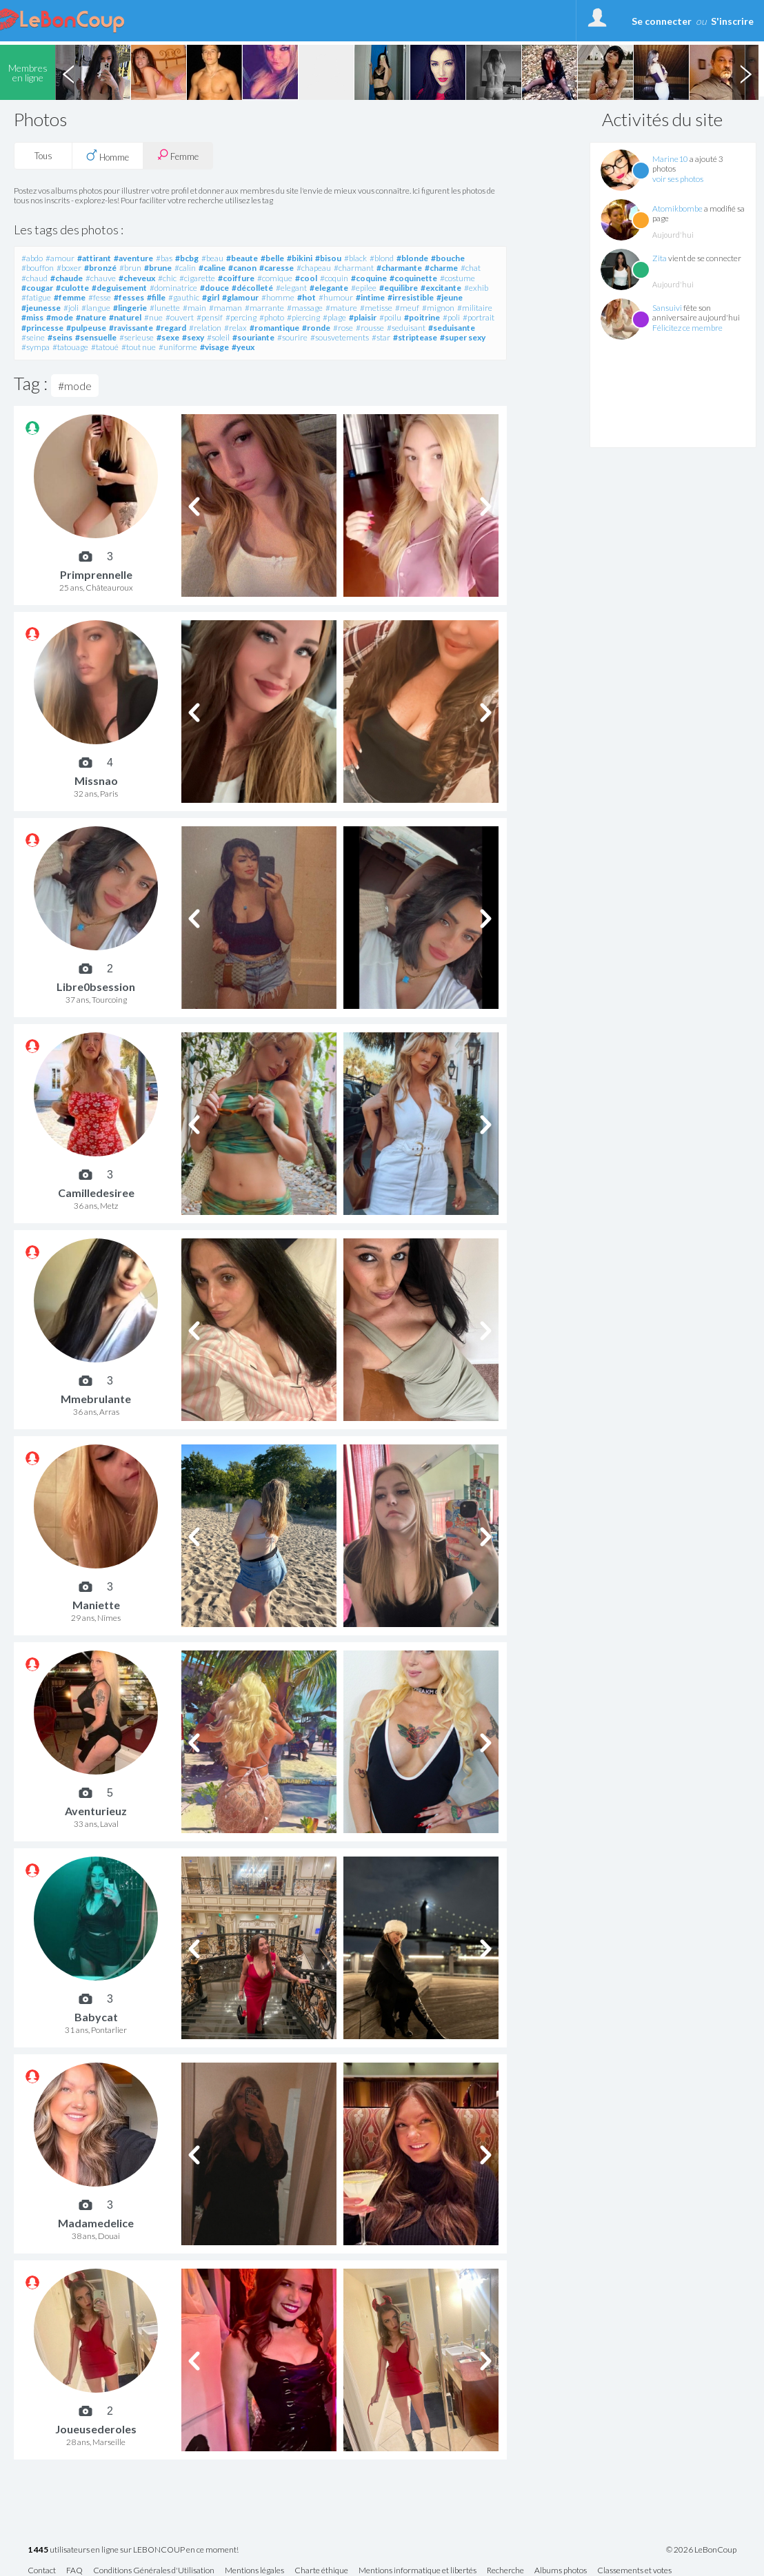  Describe the element at coordinates (119, 288) in the screenshot. I see `#deguisement` at that location.